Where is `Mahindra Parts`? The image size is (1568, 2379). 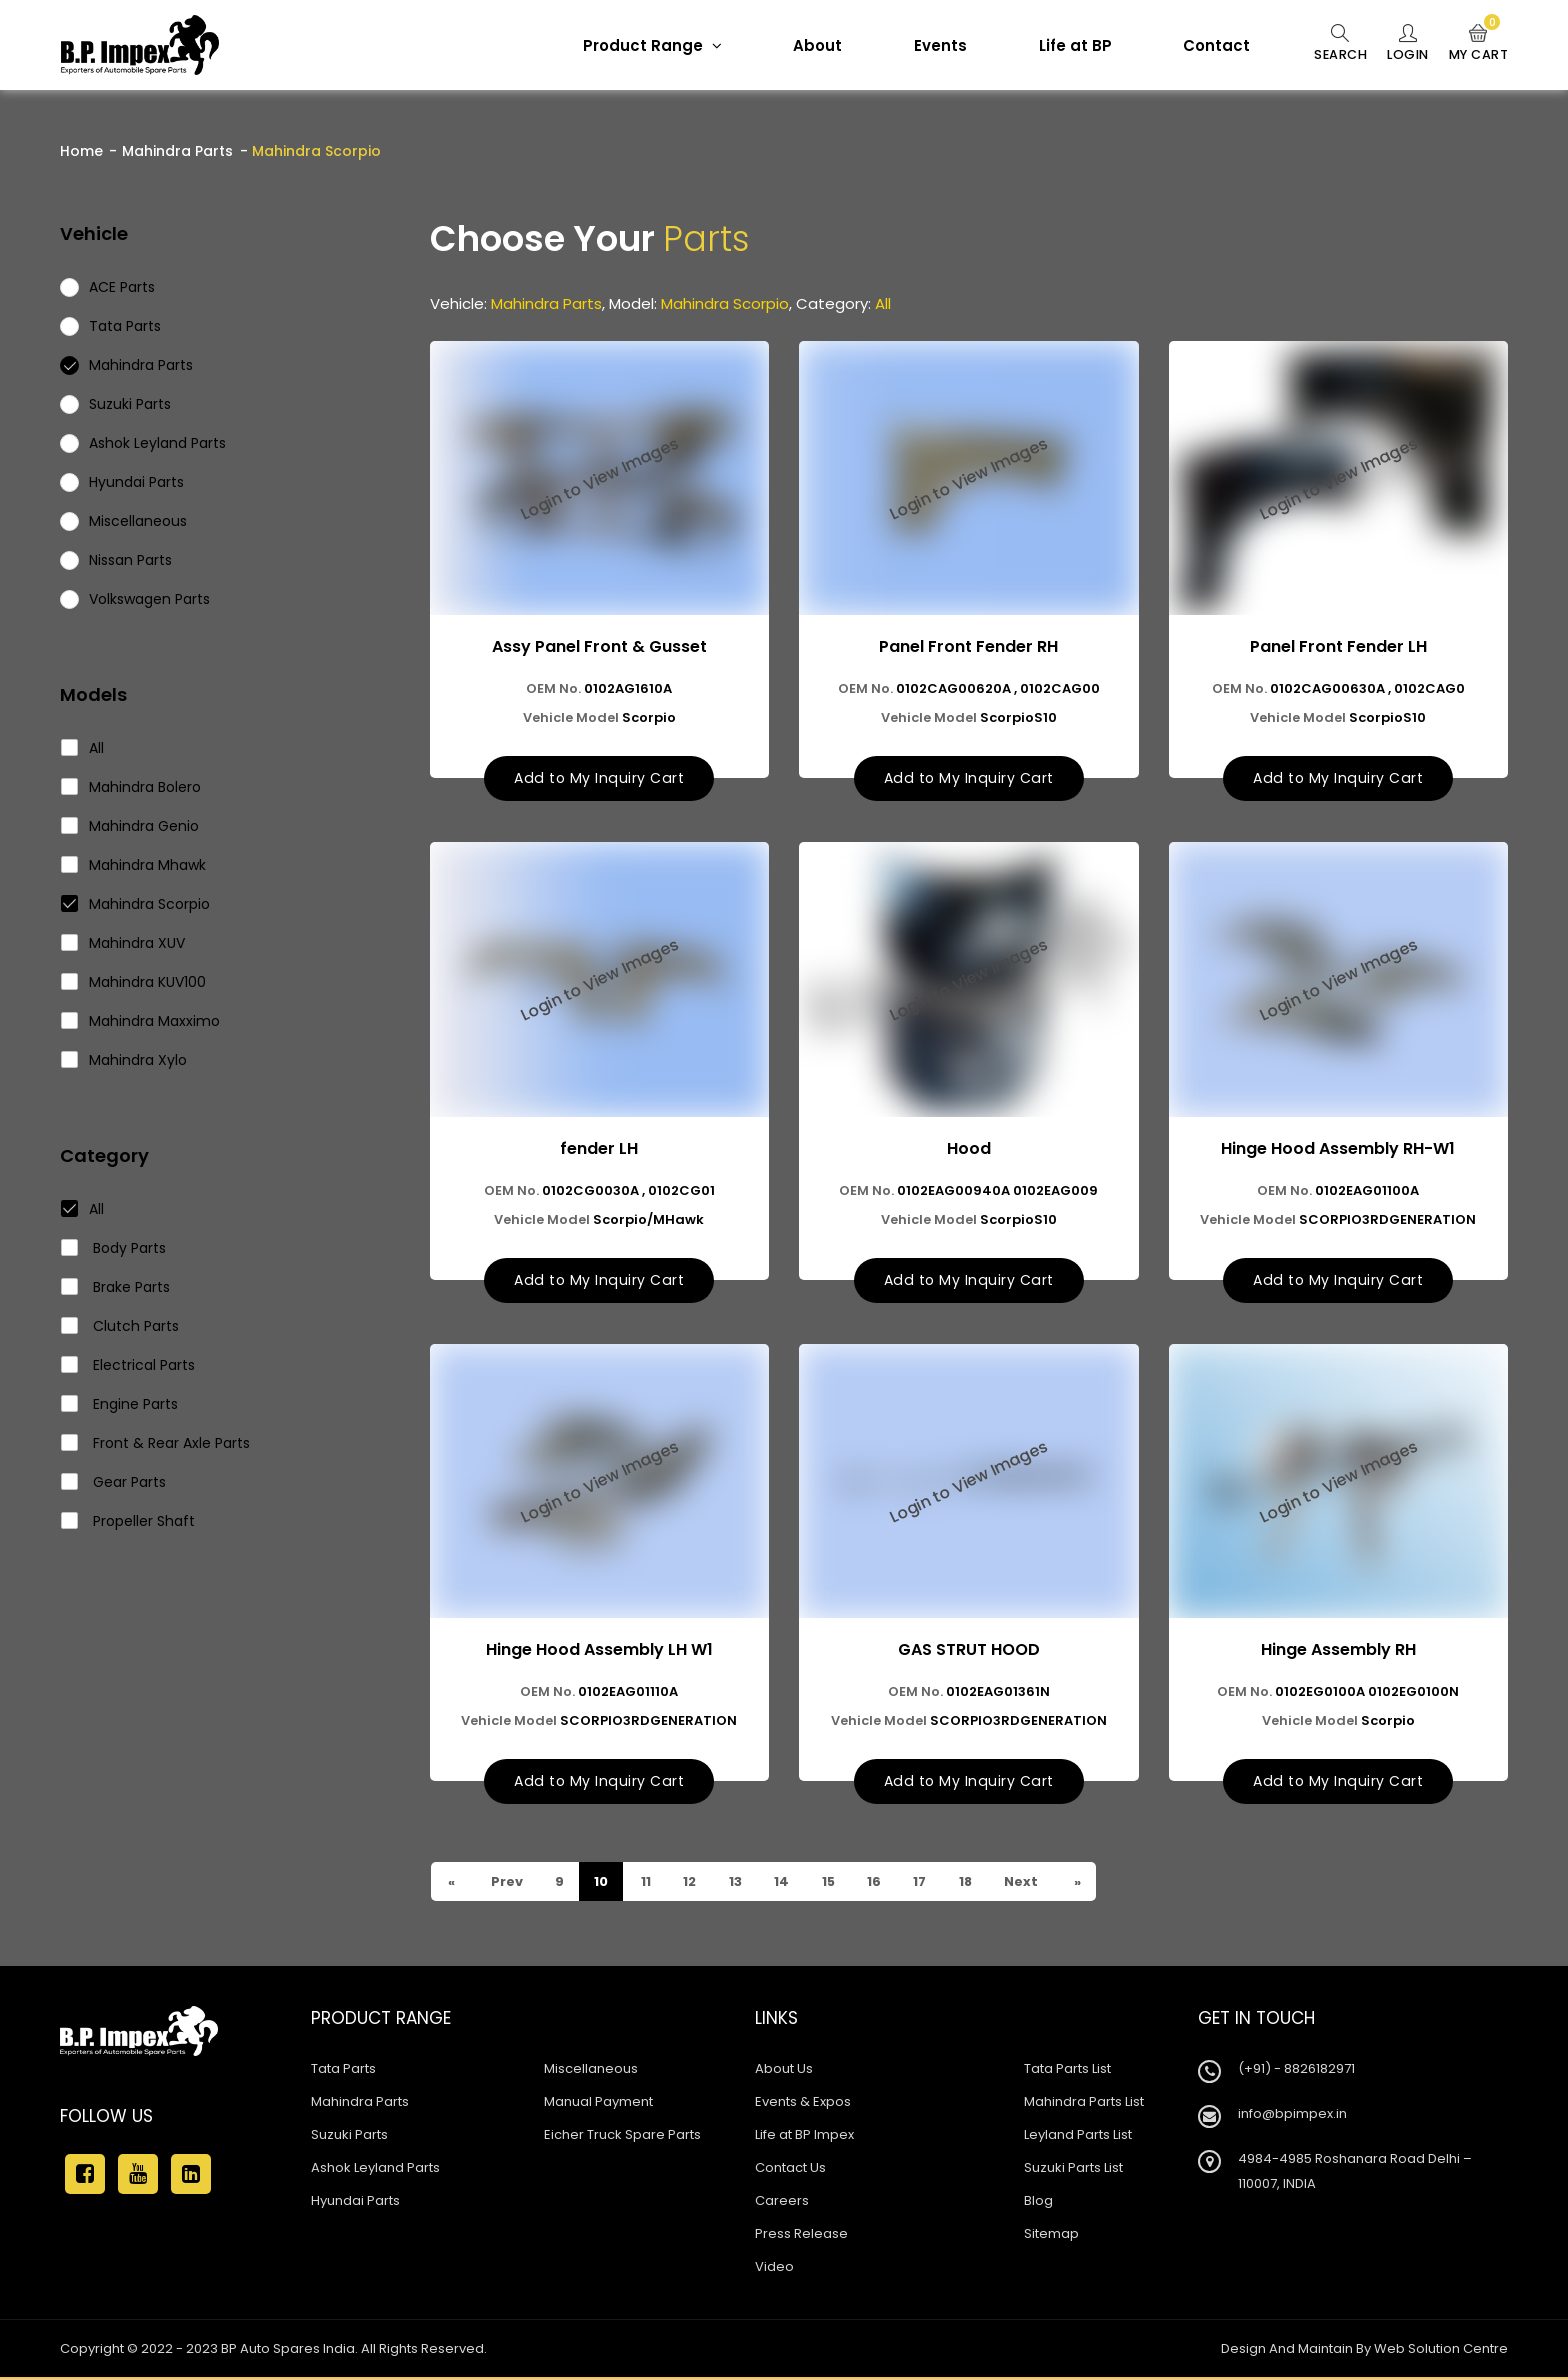 Mahindra Parts is located at coordinates (177, 151).